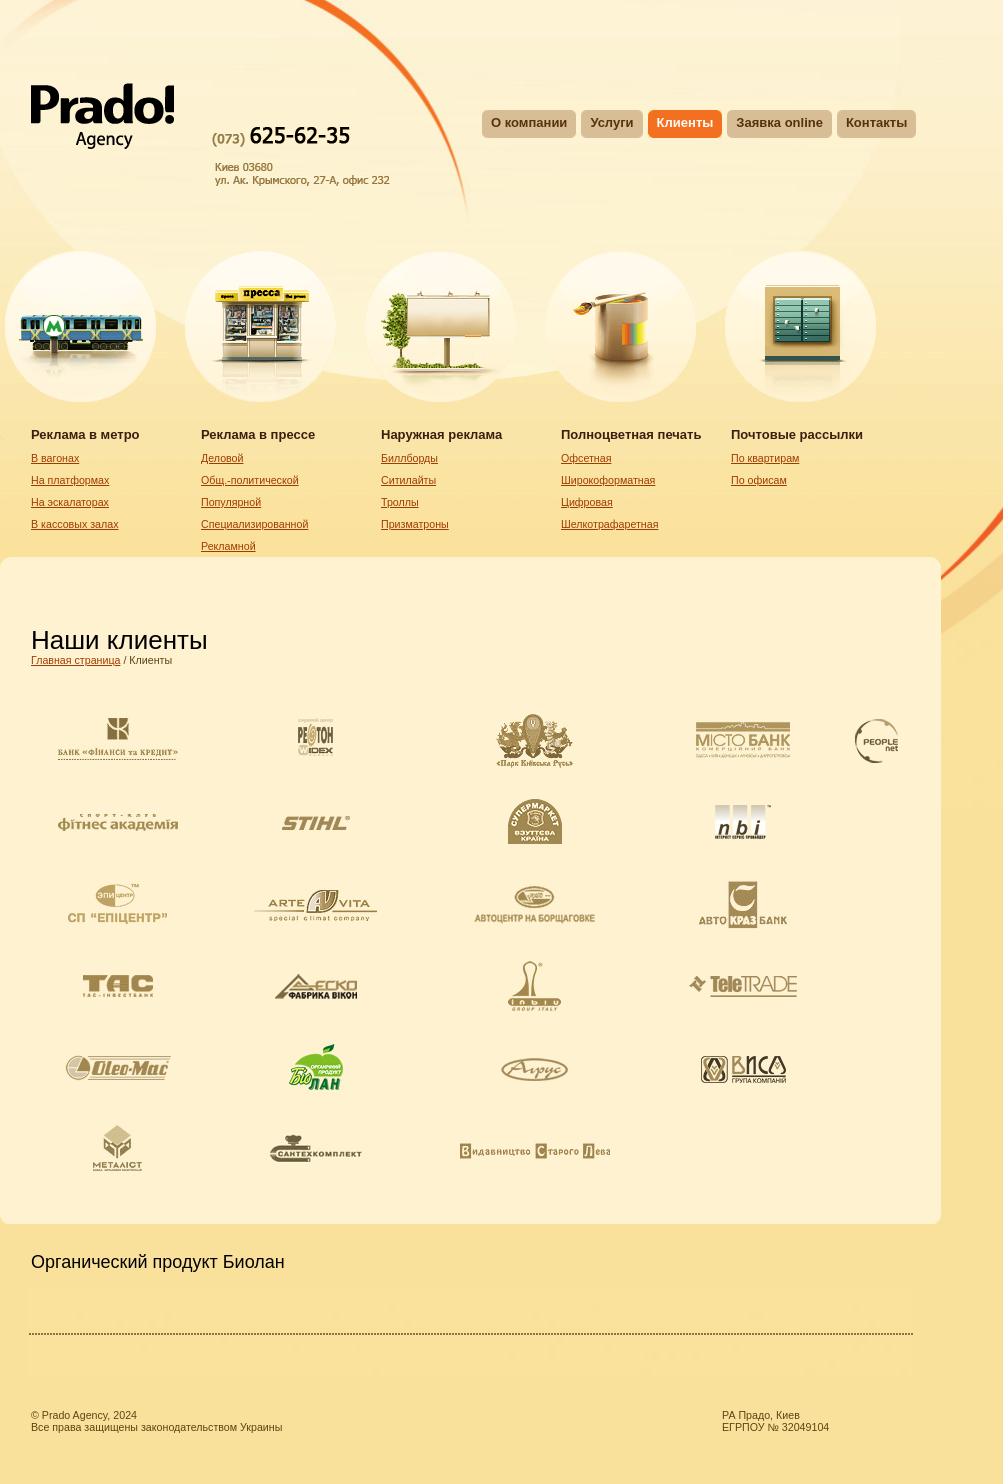 The image size is (1003, 1484). Describe the element at coordinates (759, 480) in the screenshot. I see `По офисам` at that location.